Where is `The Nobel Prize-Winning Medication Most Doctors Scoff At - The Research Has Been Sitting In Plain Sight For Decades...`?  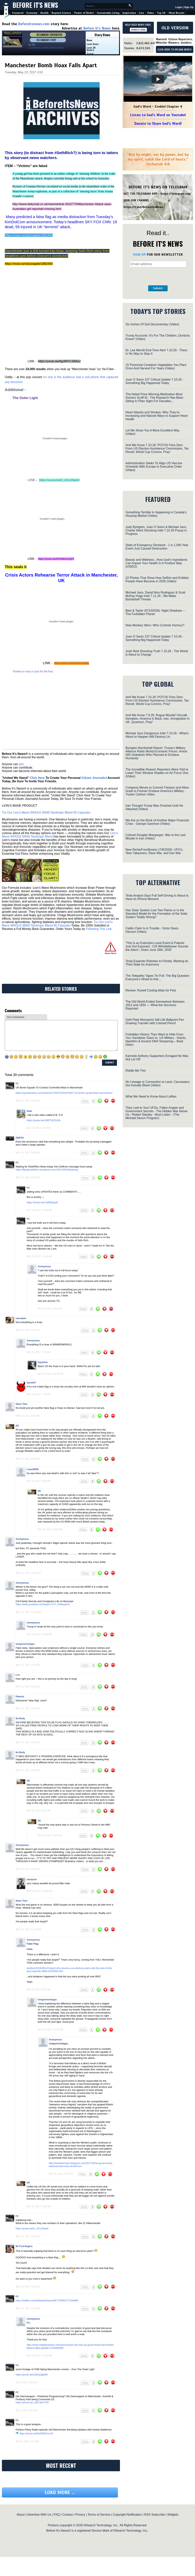
The Nobel Prize-Winning Medication Most Doctors Scoff At - The Research Has Been Sitting In Plain Sight For Decades... is located at coordinates (154, 398).